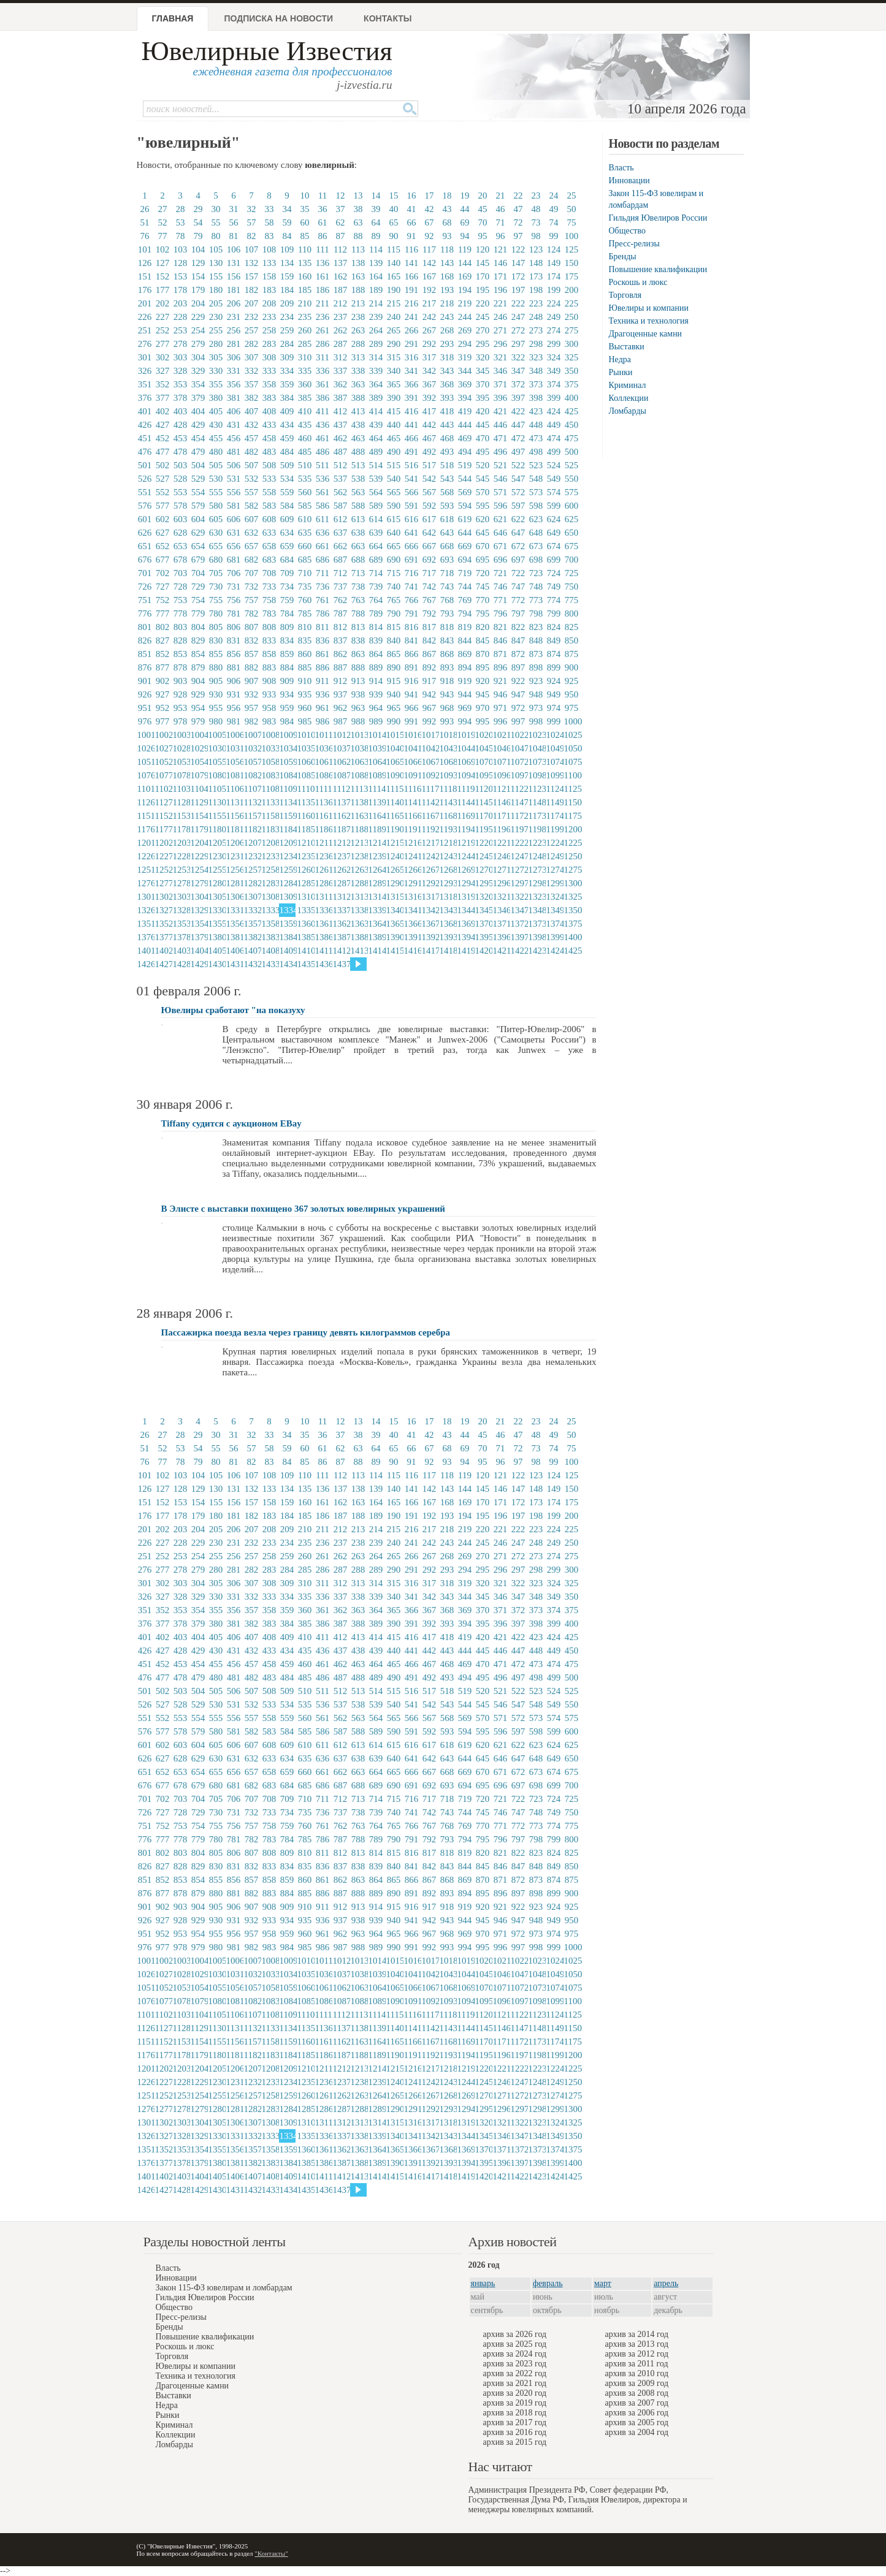 This screenshot has height=2576, width=886. Describe the element at coordinates (483, 829) in the screenshot. I see `1195` at that location.